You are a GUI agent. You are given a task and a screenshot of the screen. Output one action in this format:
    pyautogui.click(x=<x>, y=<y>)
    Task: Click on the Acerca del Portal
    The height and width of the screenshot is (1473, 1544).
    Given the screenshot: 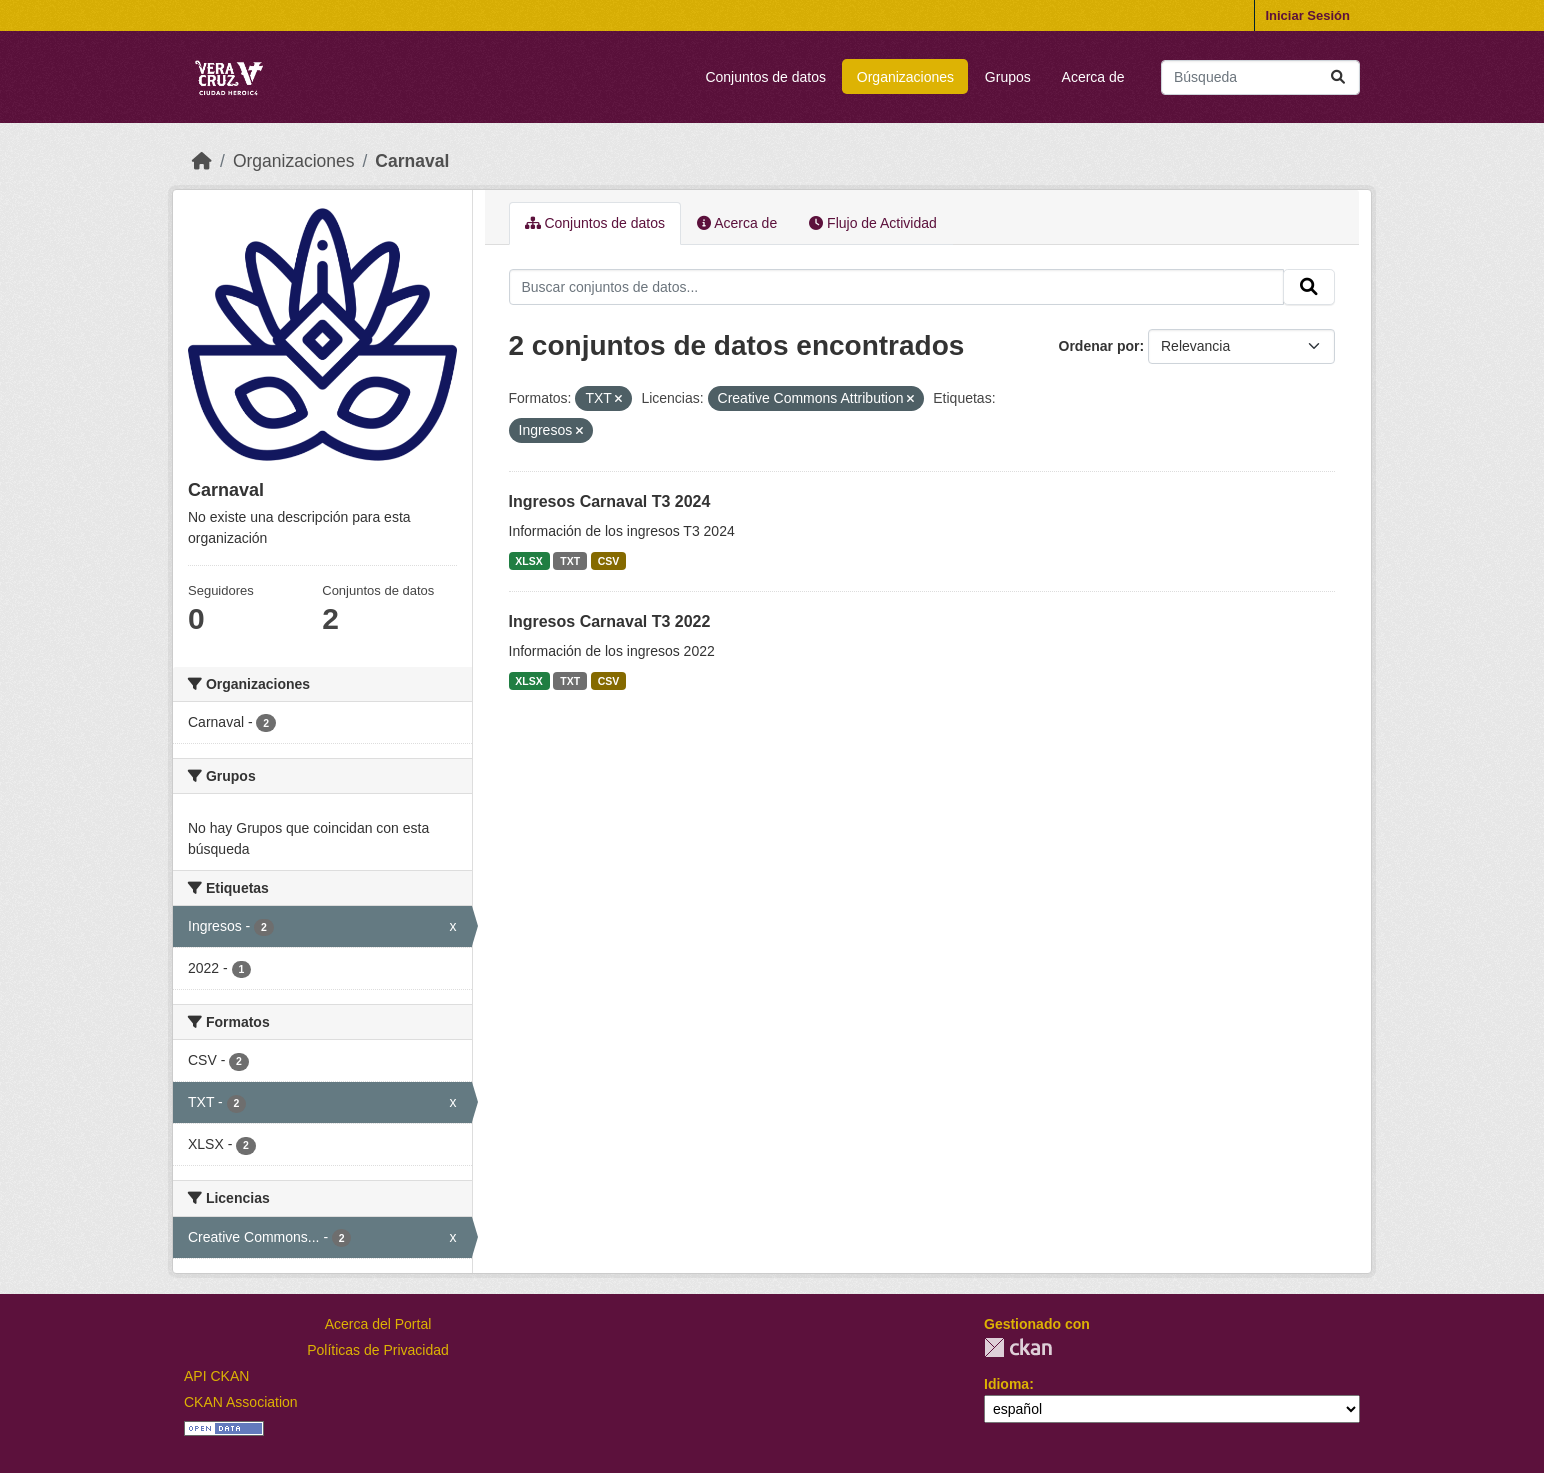 What is the action you would take?
    pyautogui.click(x=378, y=1324)
    